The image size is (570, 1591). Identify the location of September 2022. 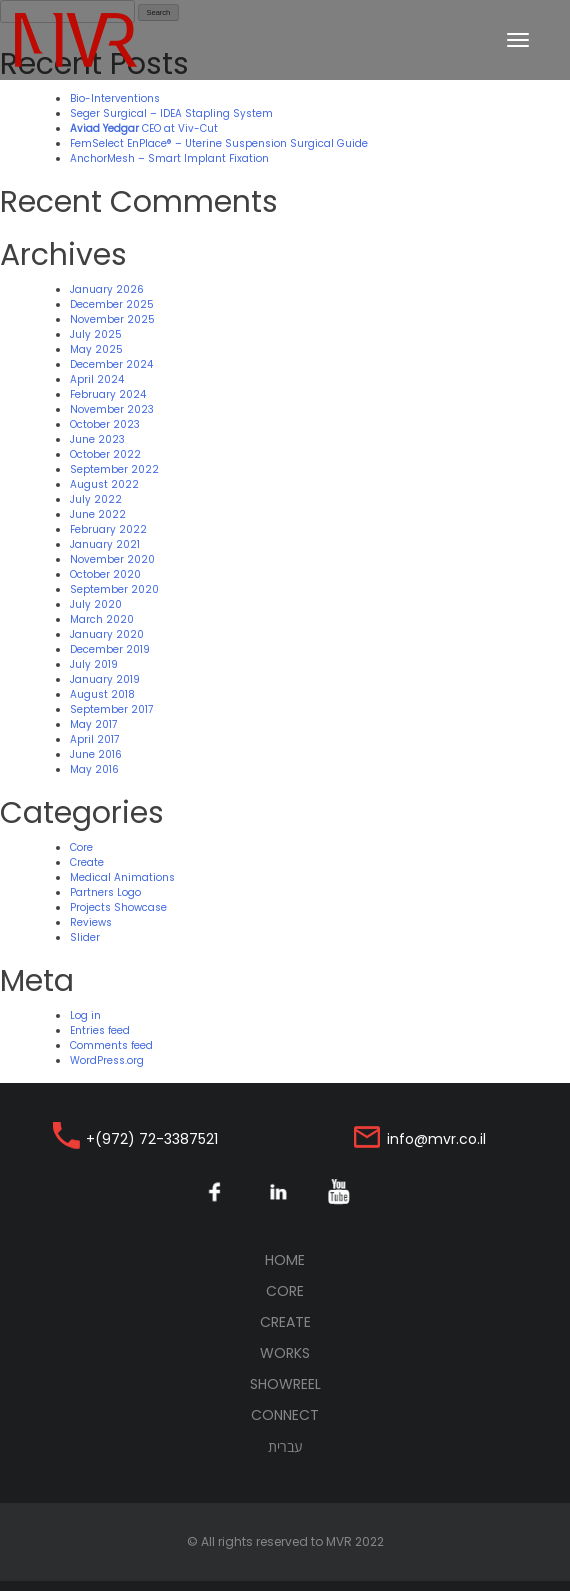
(114, 469).